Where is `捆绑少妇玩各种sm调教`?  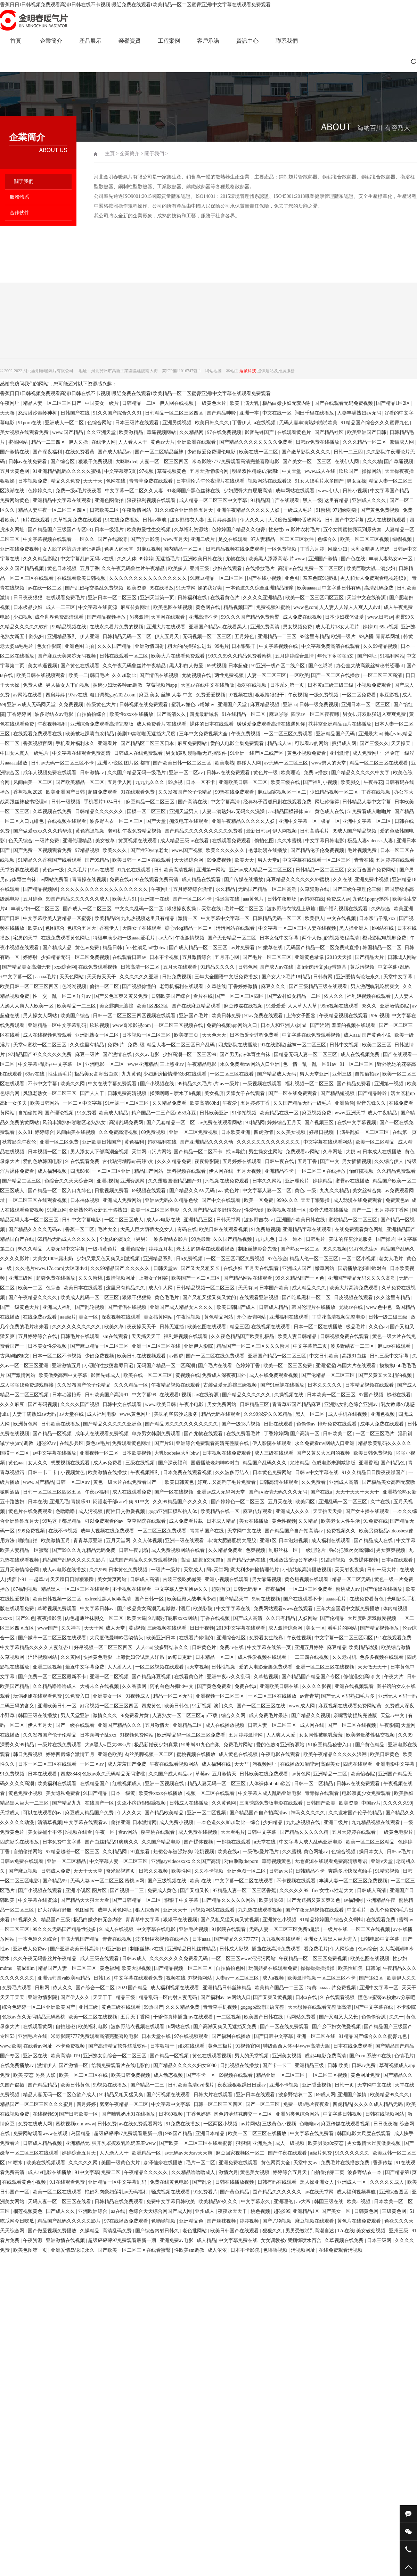
捆绑少妇玩各种sm调教 is located at coordinates (118, 685).